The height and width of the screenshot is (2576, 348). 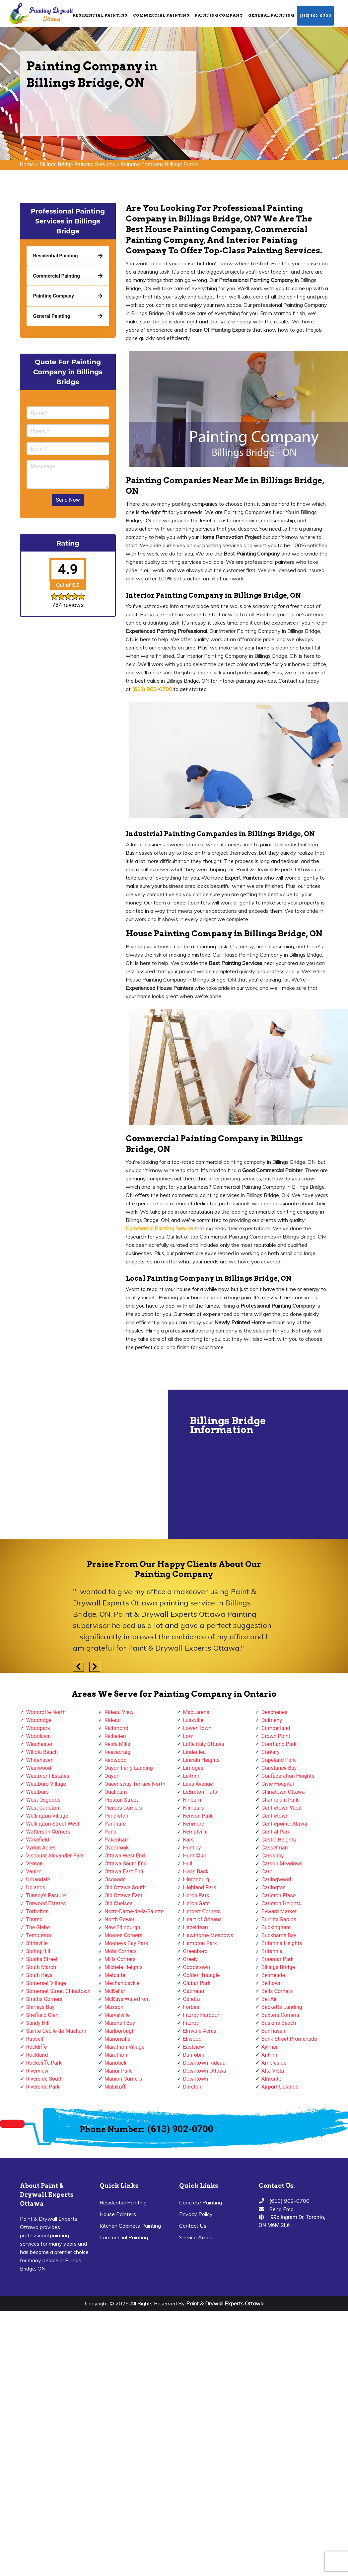 What do you see at coordinates (273, 1975) in the screenshot?
I see `Belmeade` at bounding box center [273, 1975].